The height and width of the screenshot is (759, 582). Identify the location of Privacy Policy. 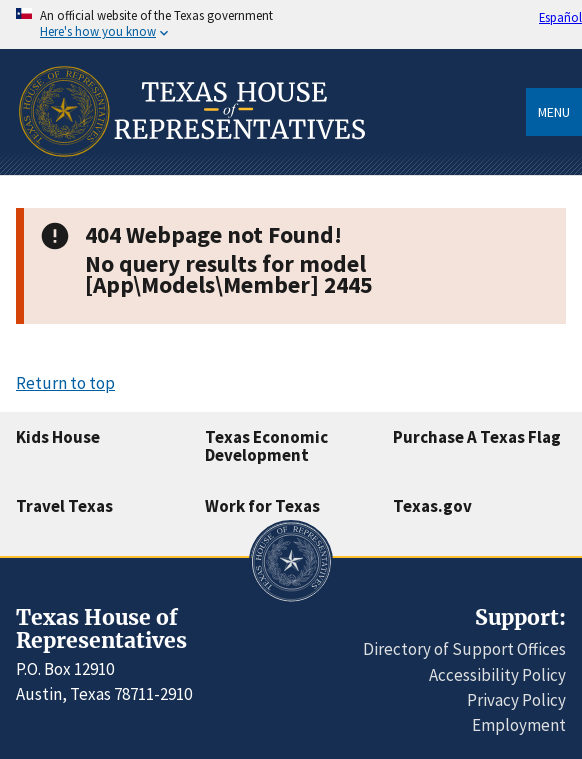
(516, 700).